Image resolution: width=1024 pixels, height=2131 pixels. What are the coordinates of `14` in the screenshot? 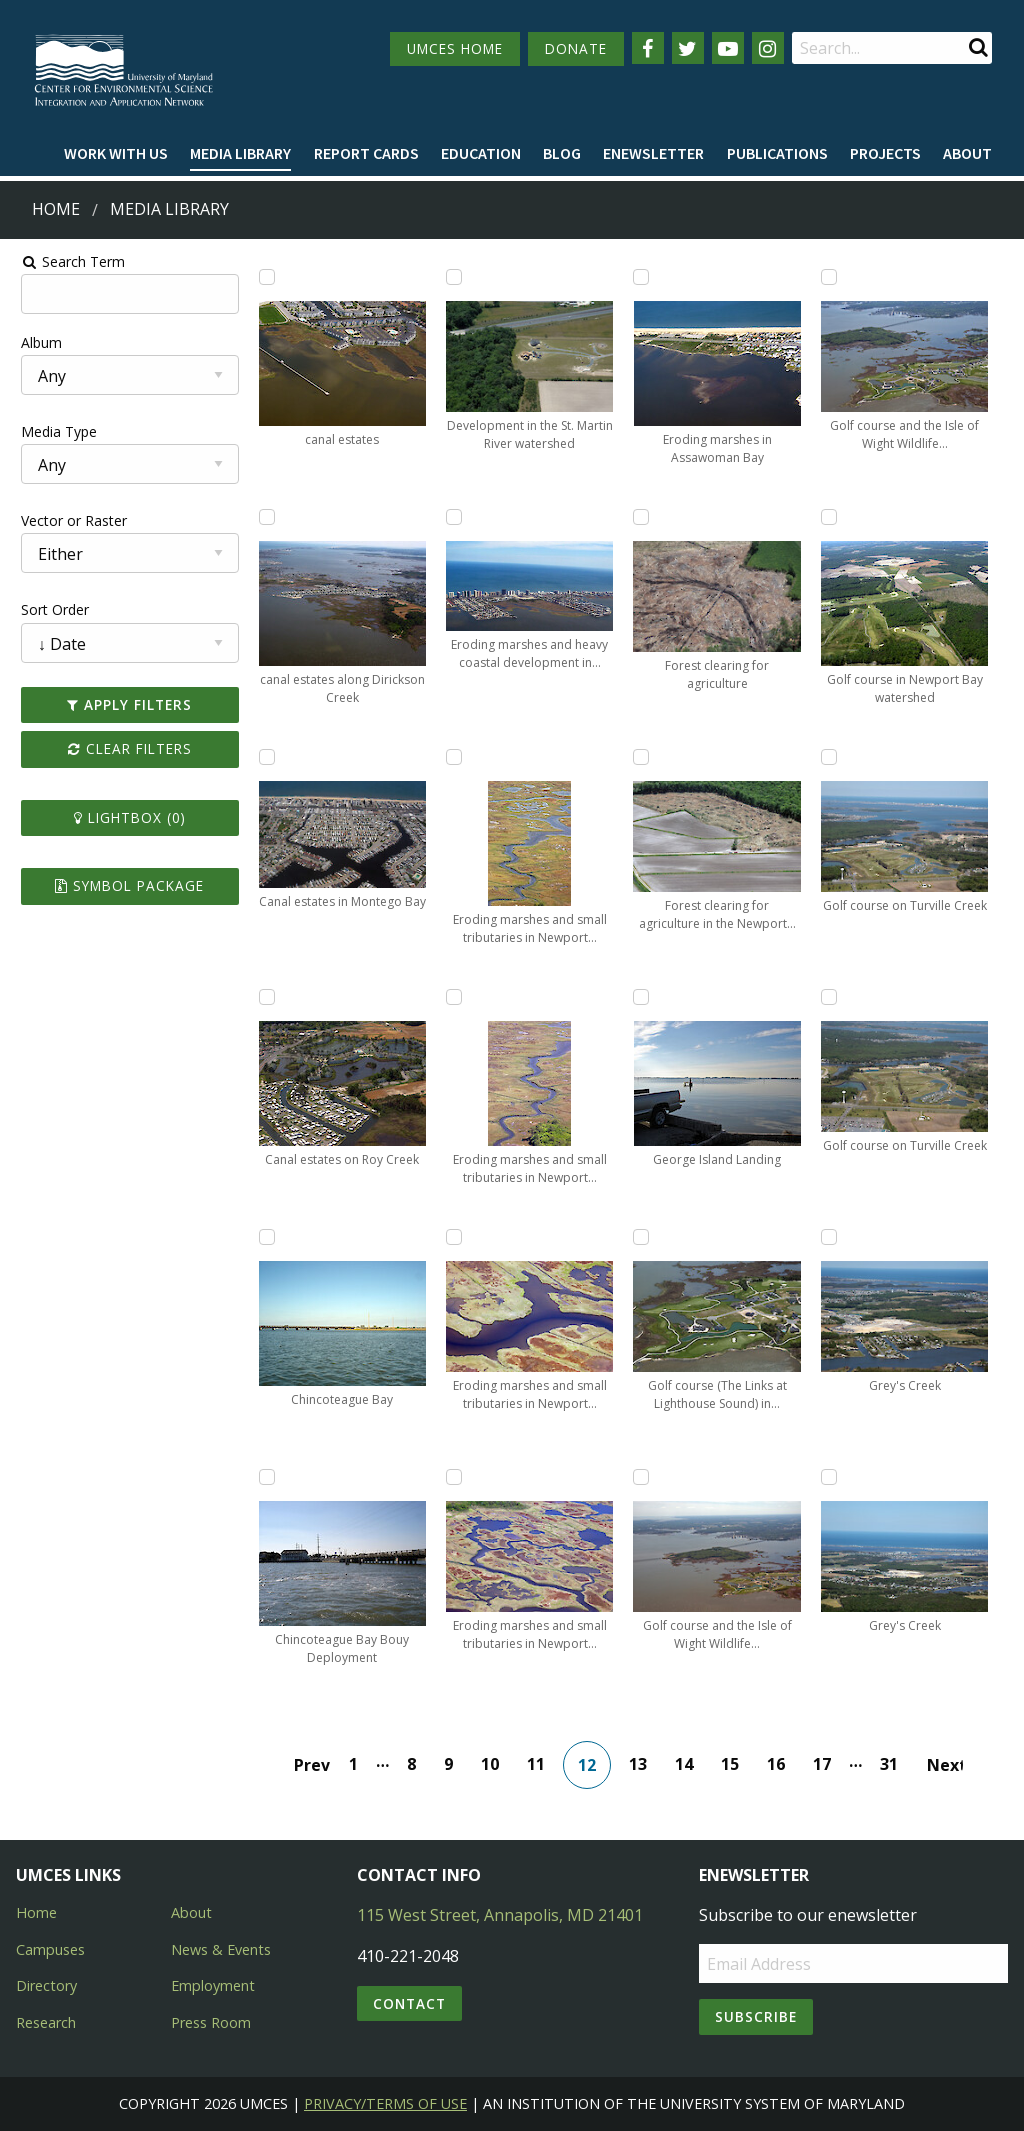 It's located at (686, 1764).